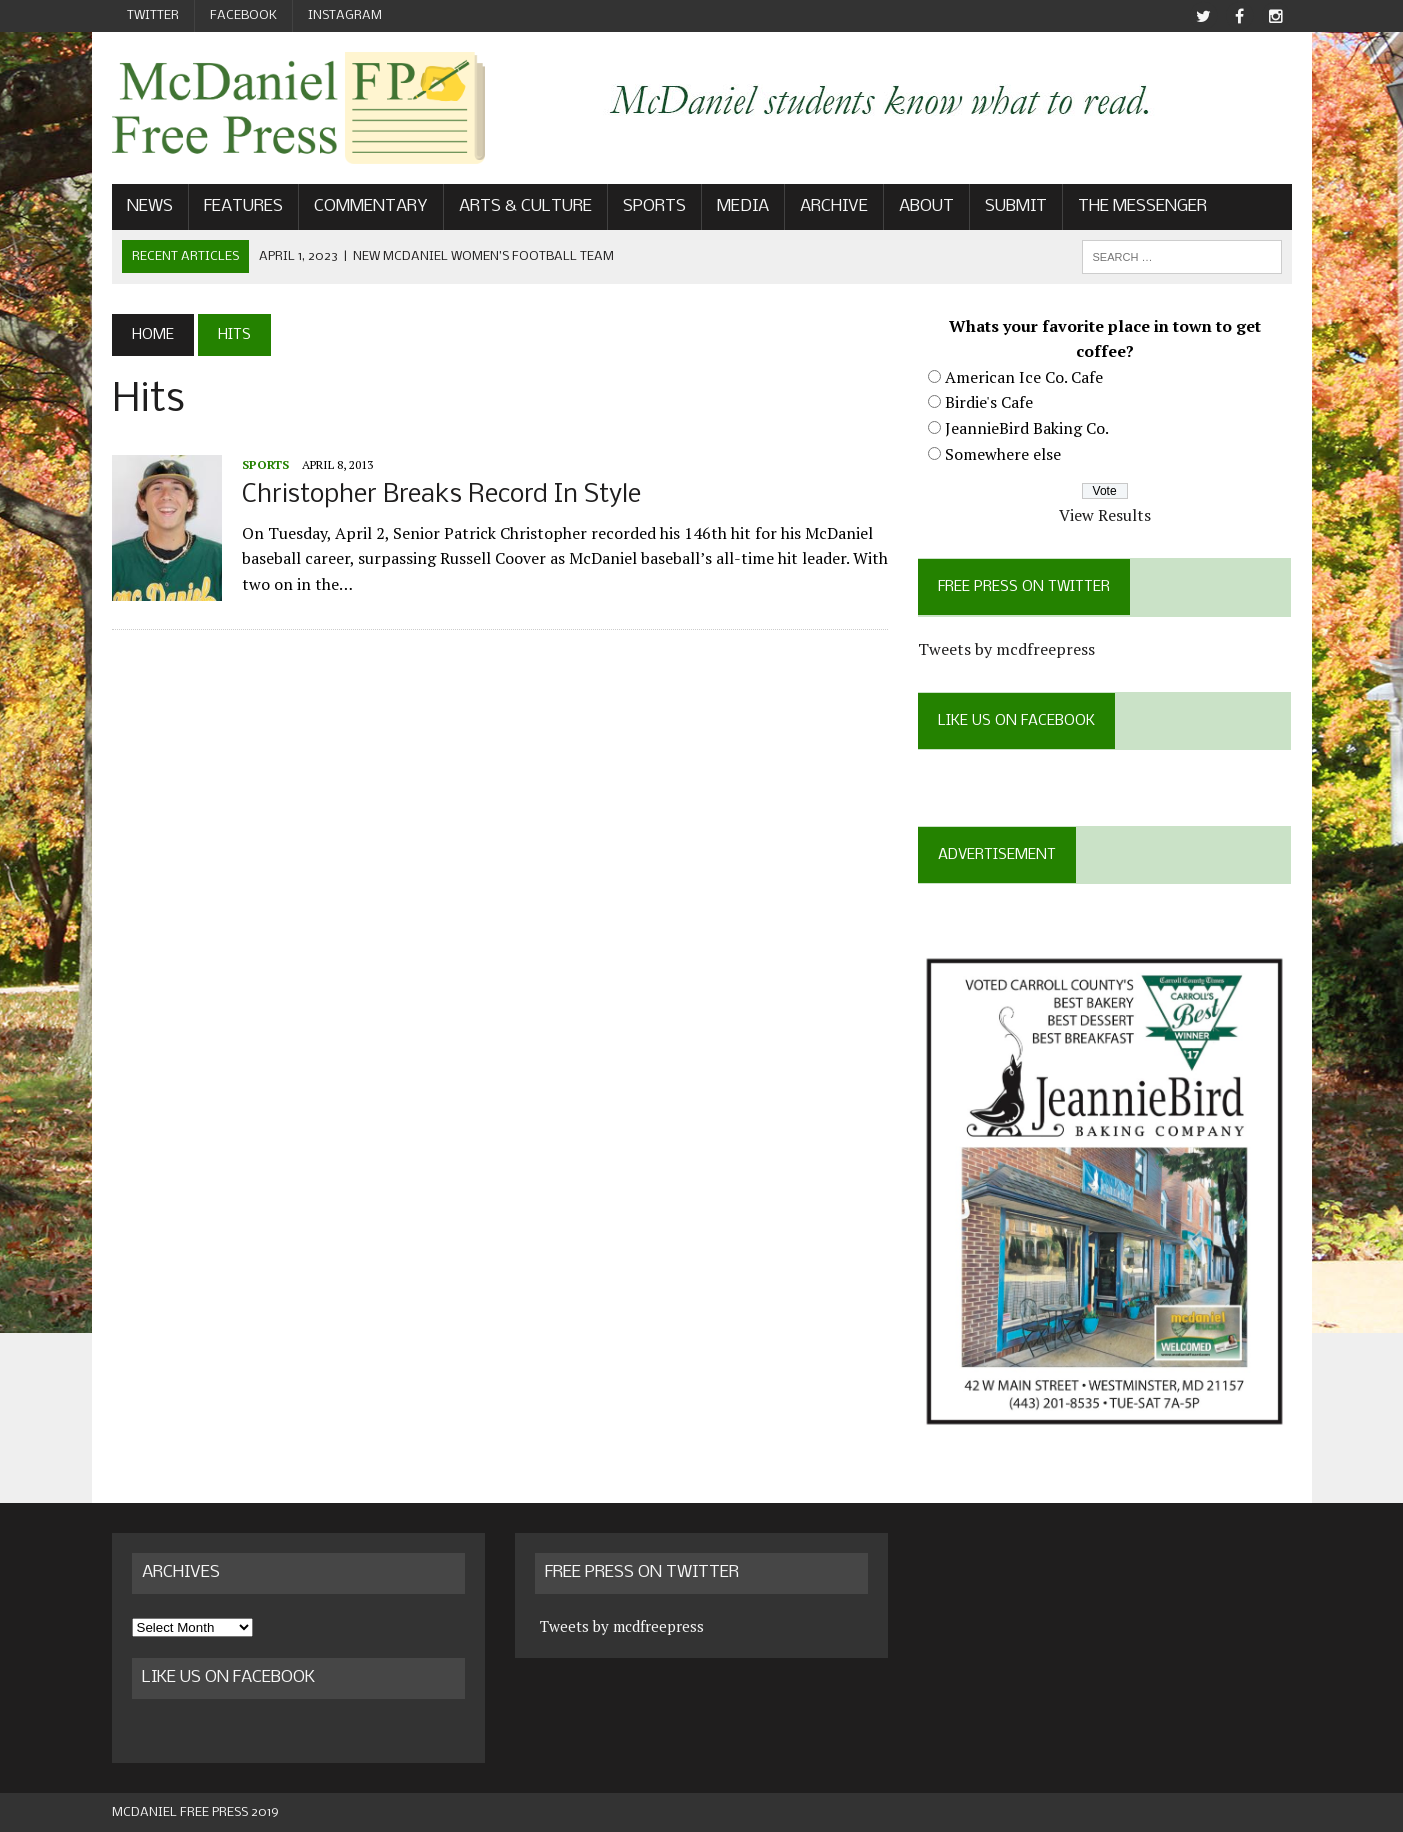  What do you see at coordinates (371, 206) in the screenshot?
I see `Commentary` at bounding box center [371, 206].